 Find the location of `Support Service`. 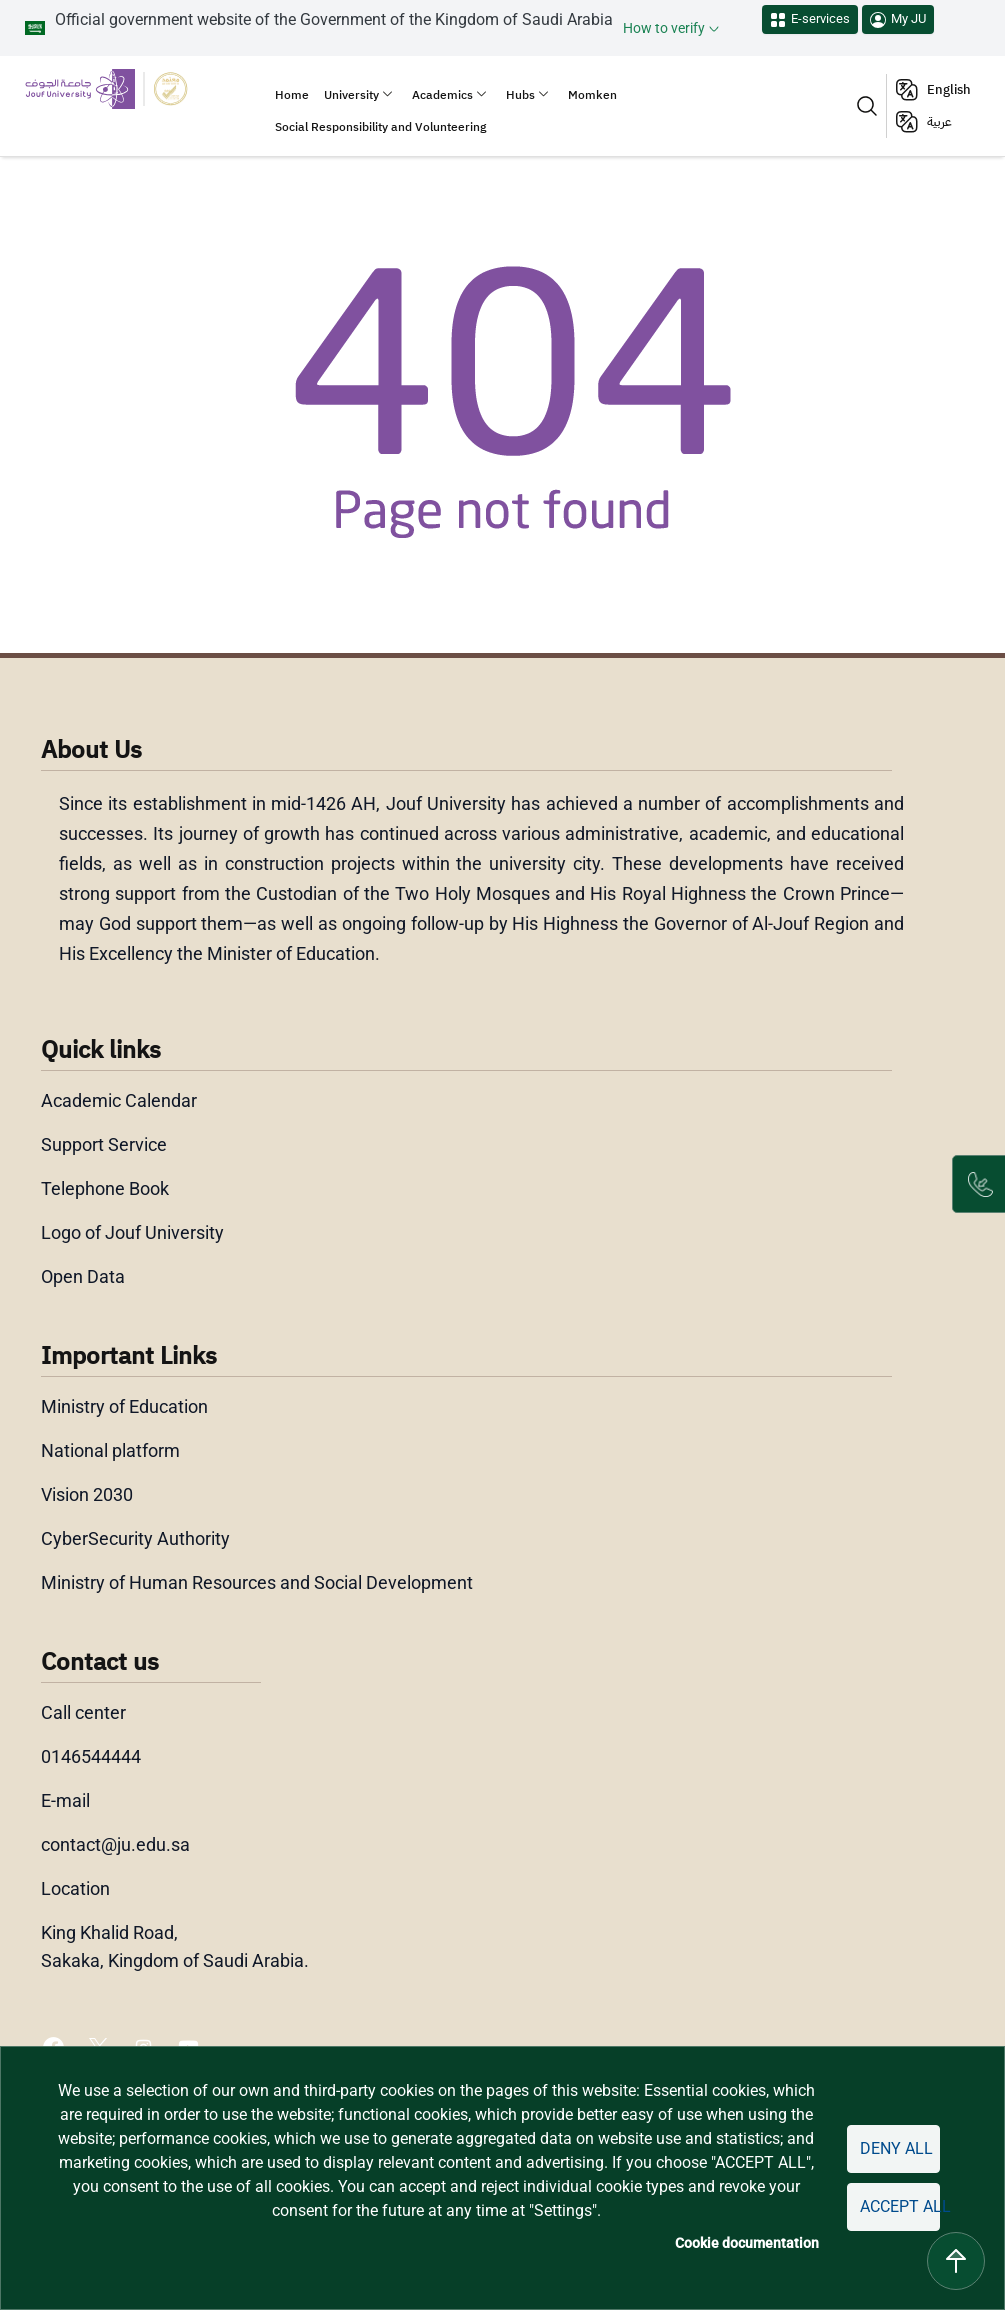

Support Service is located at coordinates (105, 1145).